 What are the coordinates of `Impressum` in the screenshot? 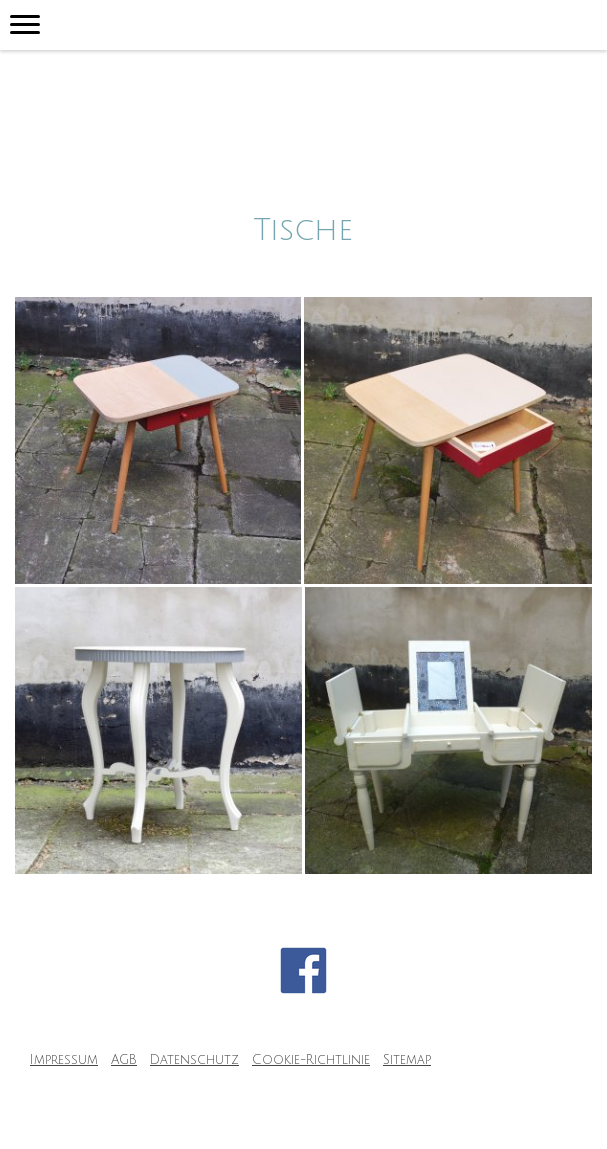 It's located at (64, 1060).